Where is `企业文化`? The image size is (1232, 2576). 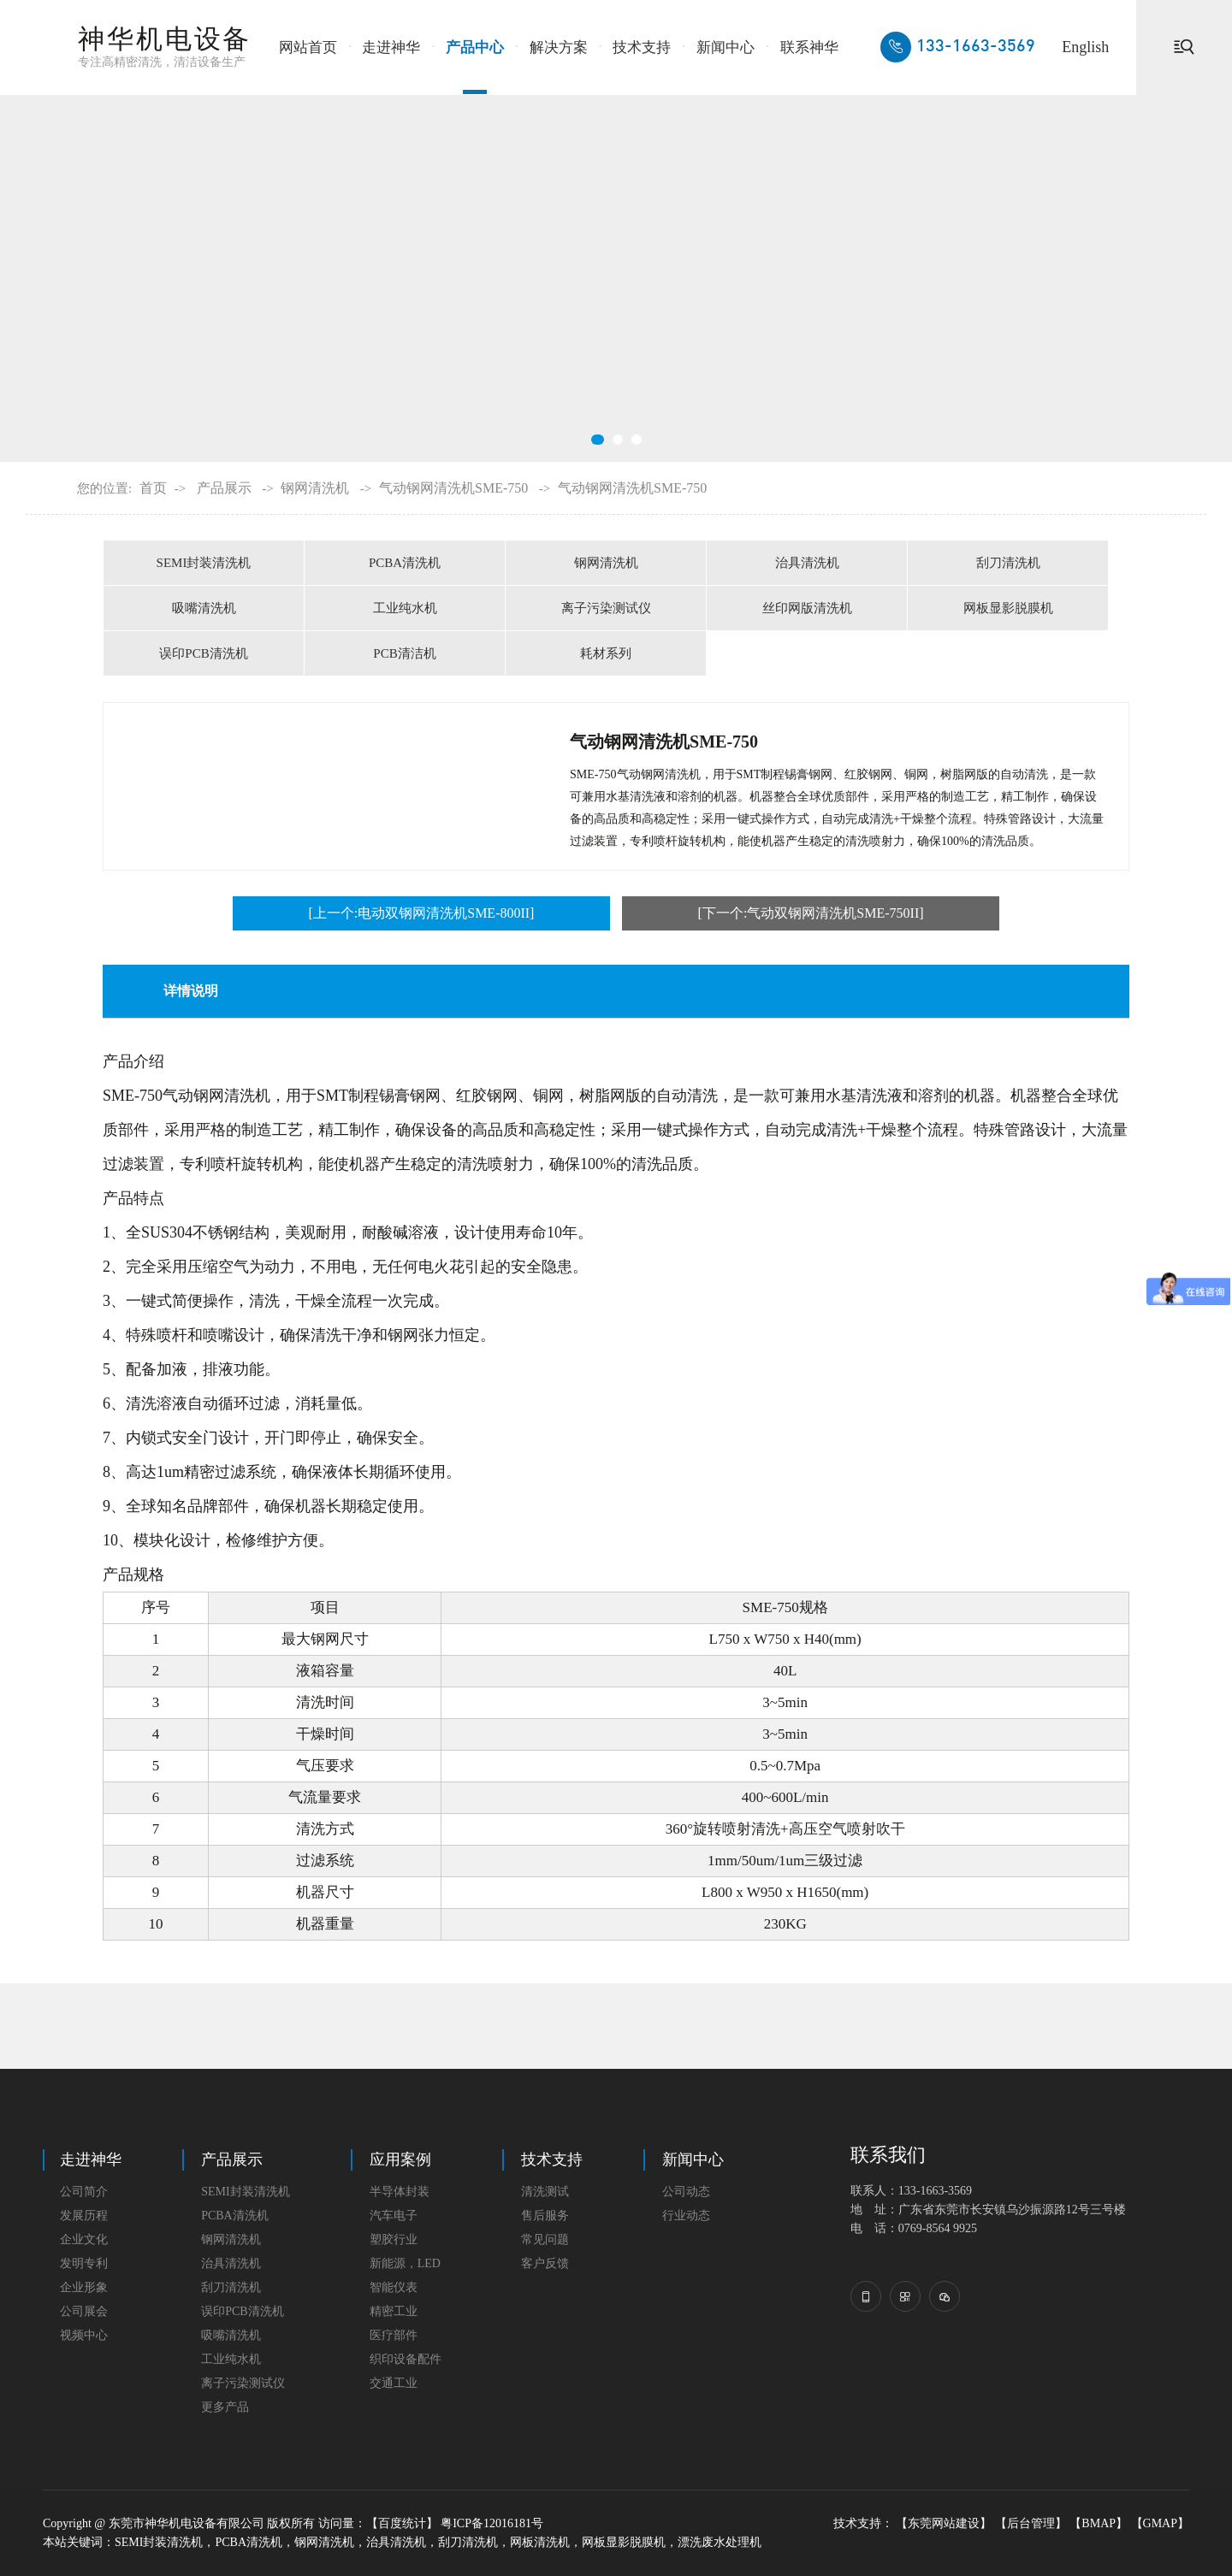
企业文化 is located at coordinates (84, 2239).